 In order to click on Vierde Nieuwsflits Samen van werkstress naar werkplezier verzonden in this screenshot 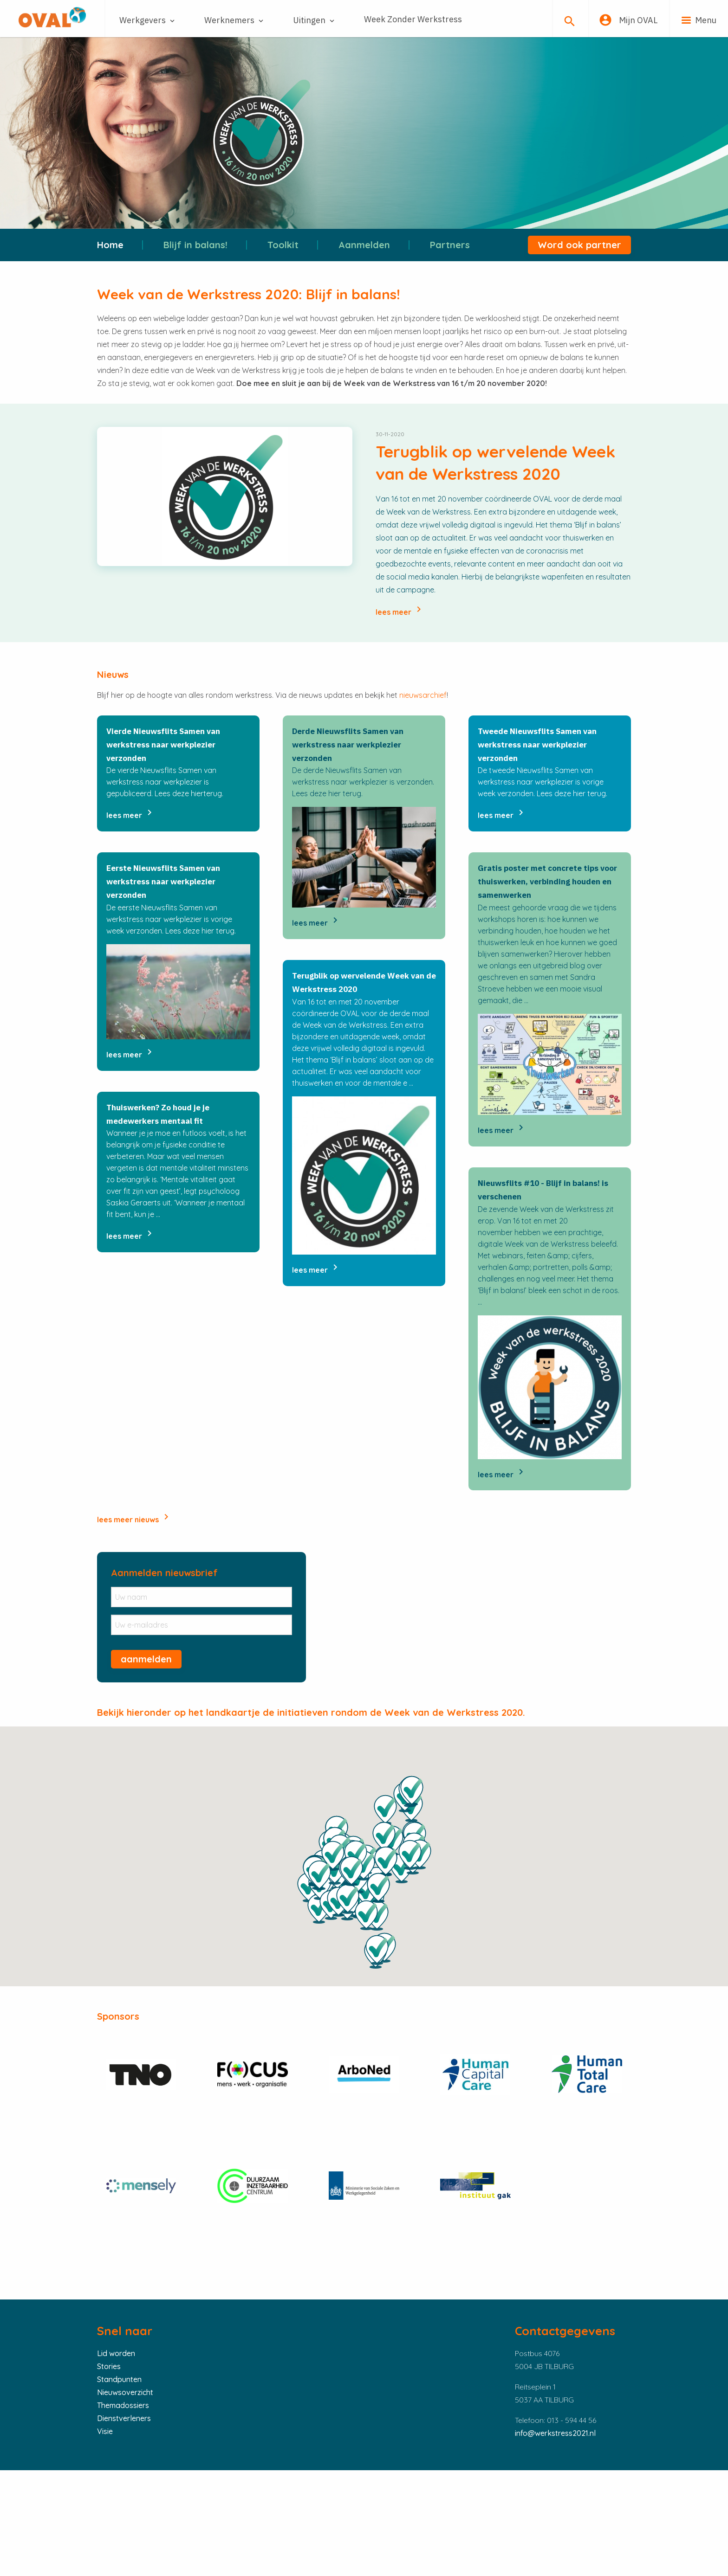, I will do `click(163, 744)`.